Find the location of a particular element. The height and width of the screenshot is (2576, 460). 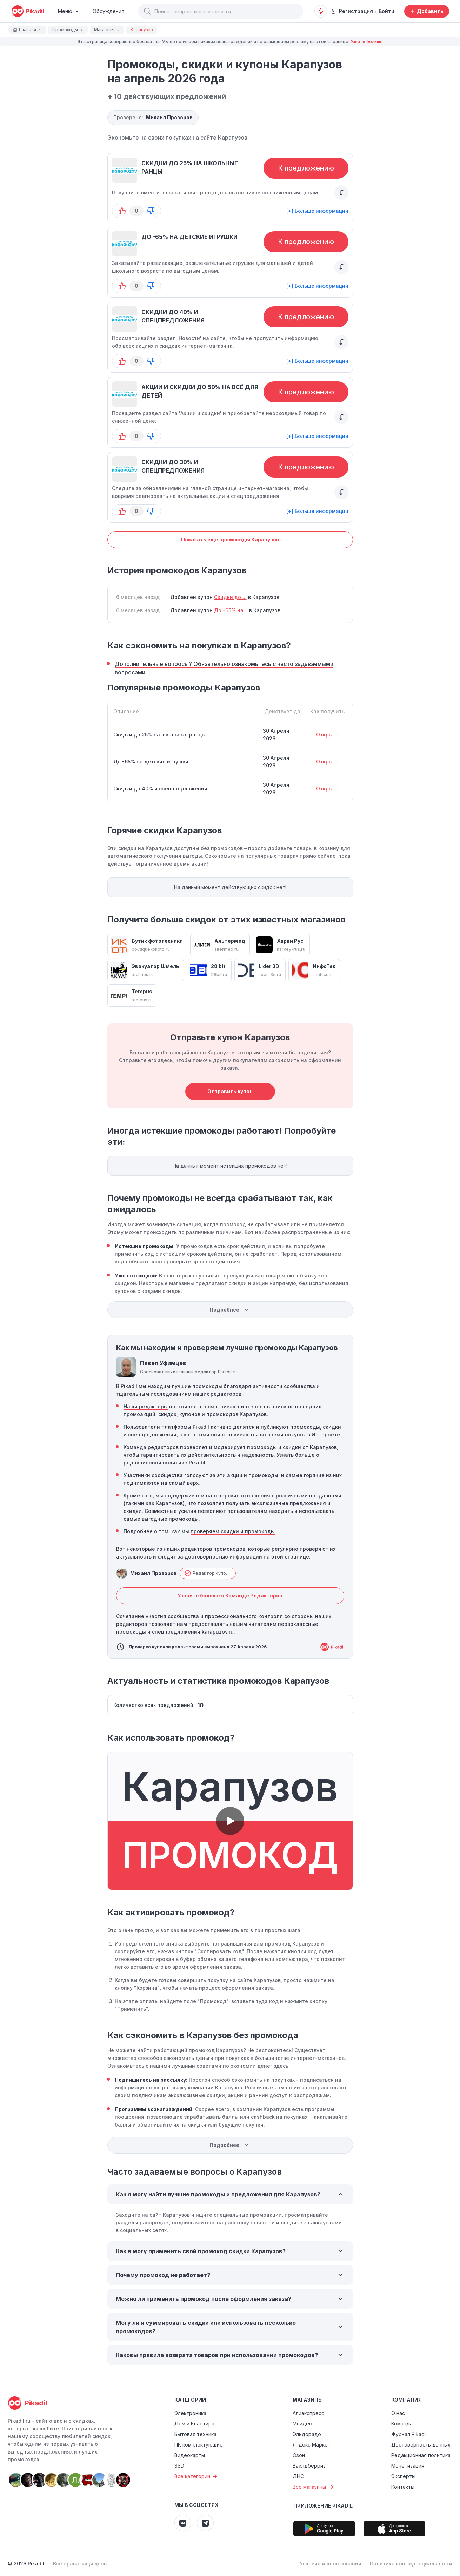

Контакты is located at coordinates (402, 2487).